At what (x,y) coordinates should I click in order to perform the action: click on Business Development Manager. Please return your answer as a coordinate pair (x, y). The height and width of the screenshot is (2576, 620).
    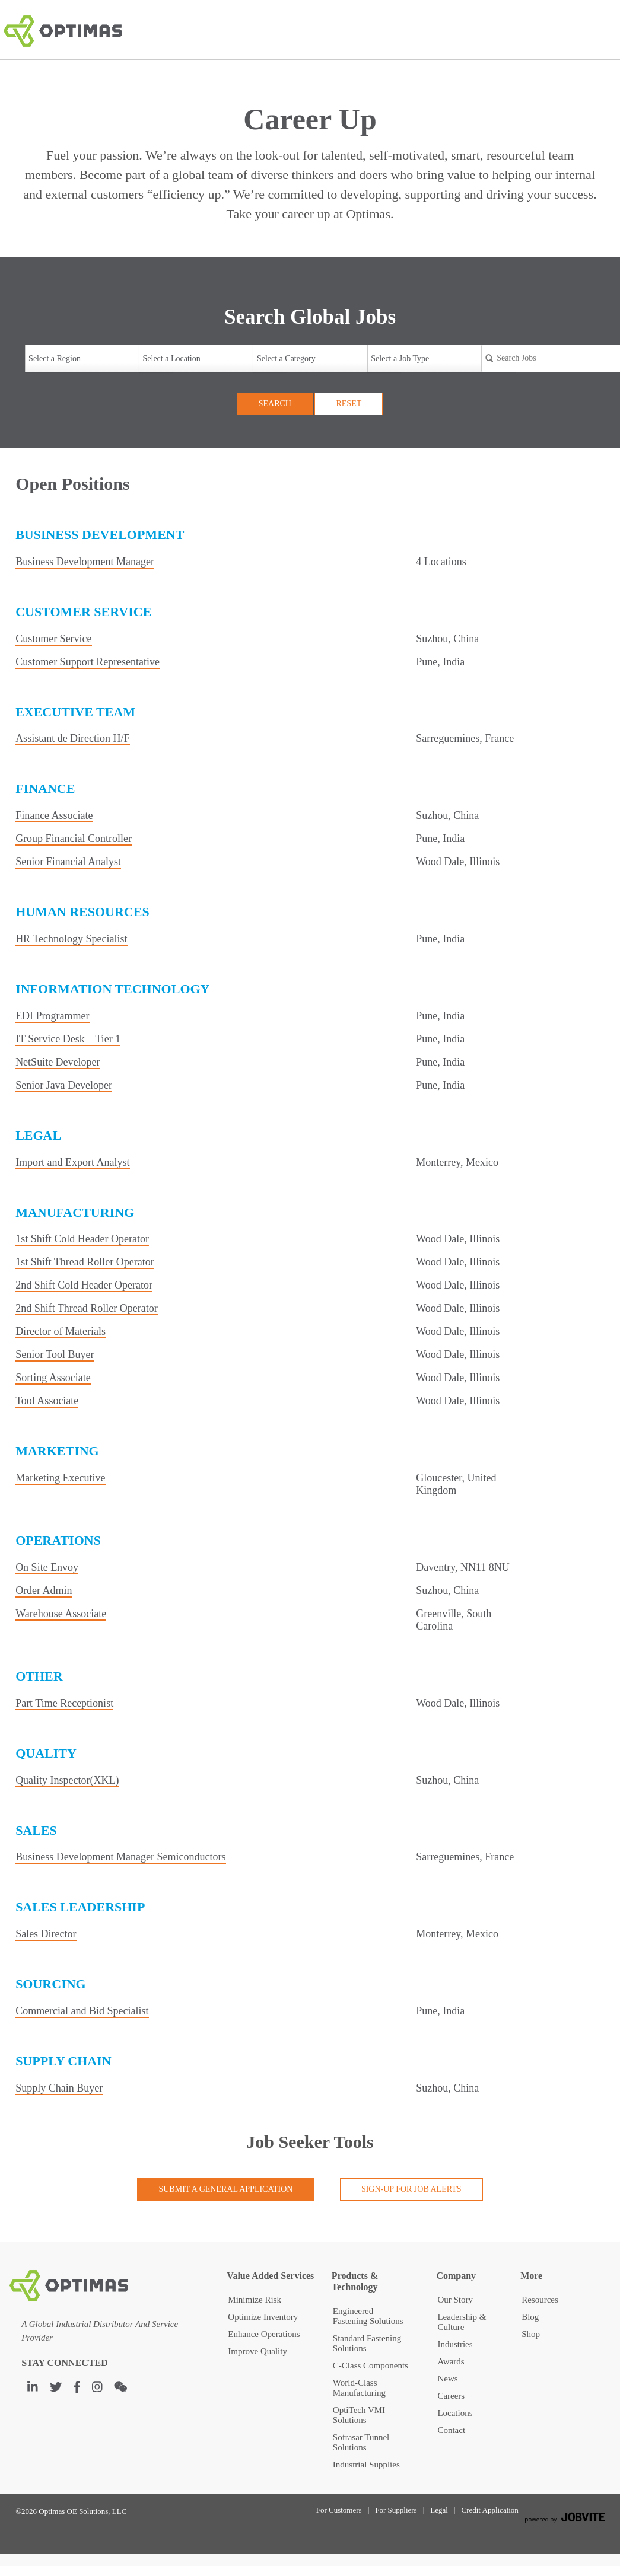
    Looking at the image, I should click on (84, 562).